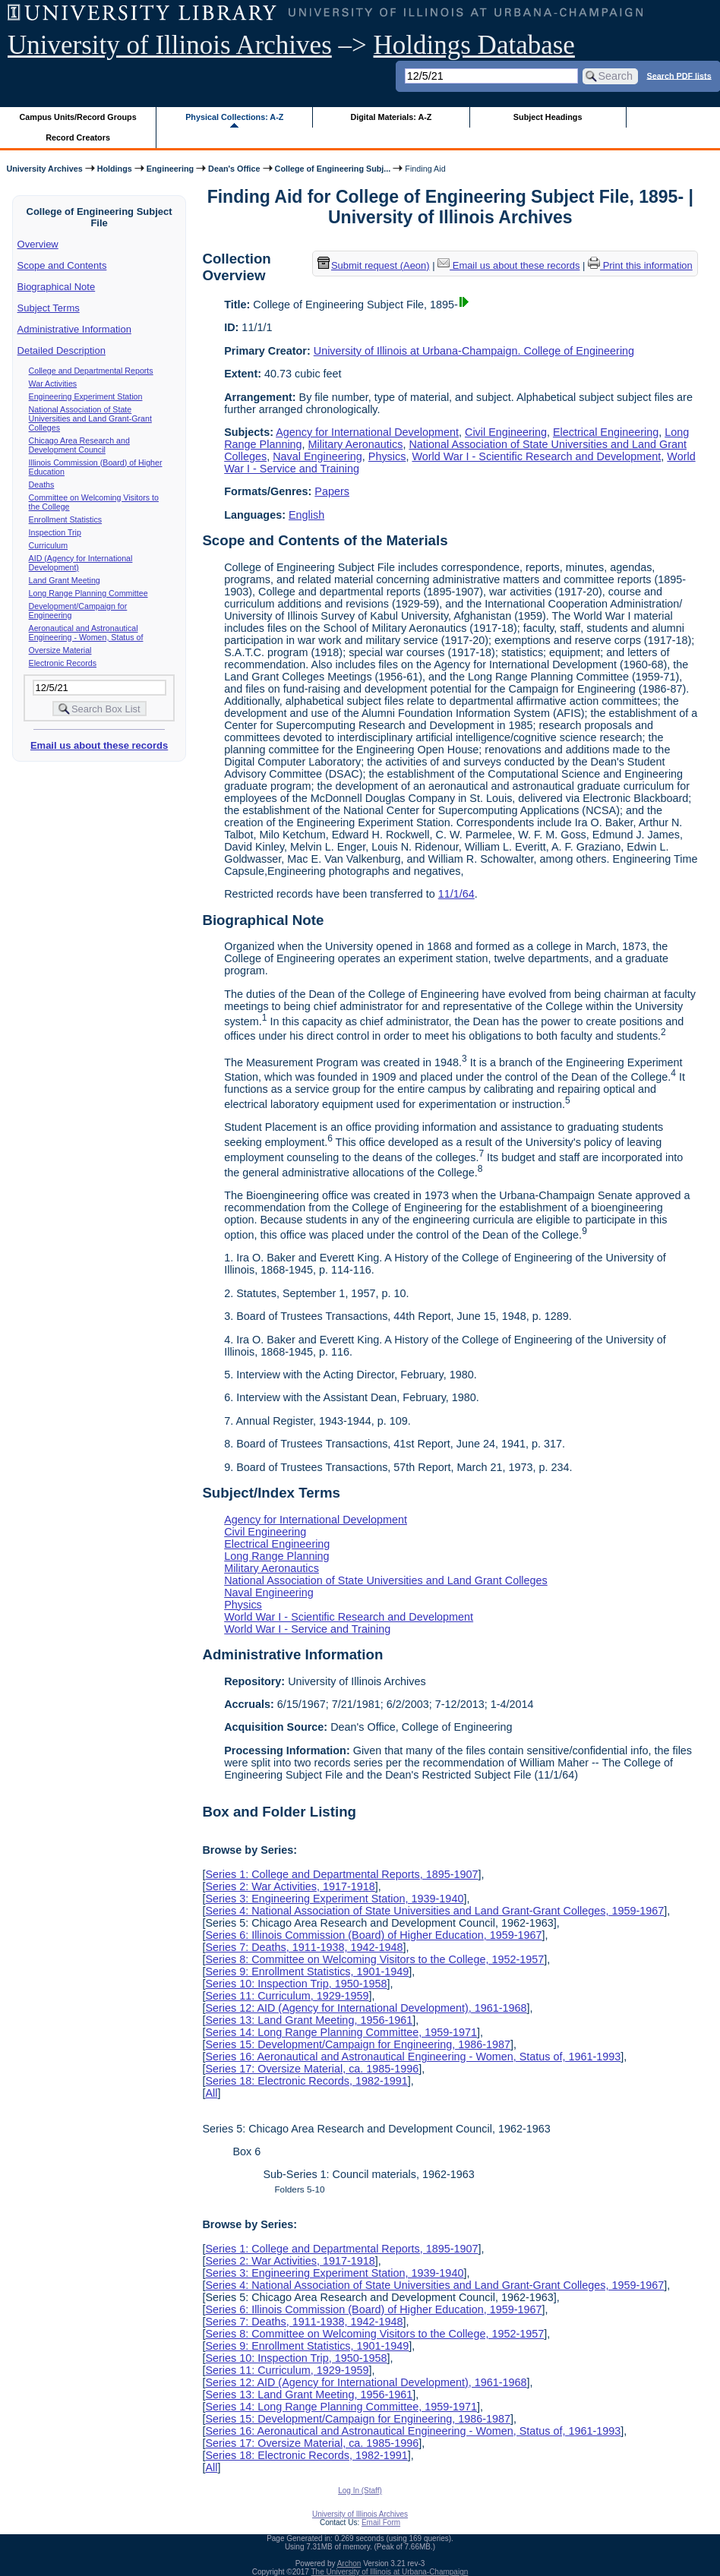  I want to click on Land Grant Meeting, so click(64, 580).